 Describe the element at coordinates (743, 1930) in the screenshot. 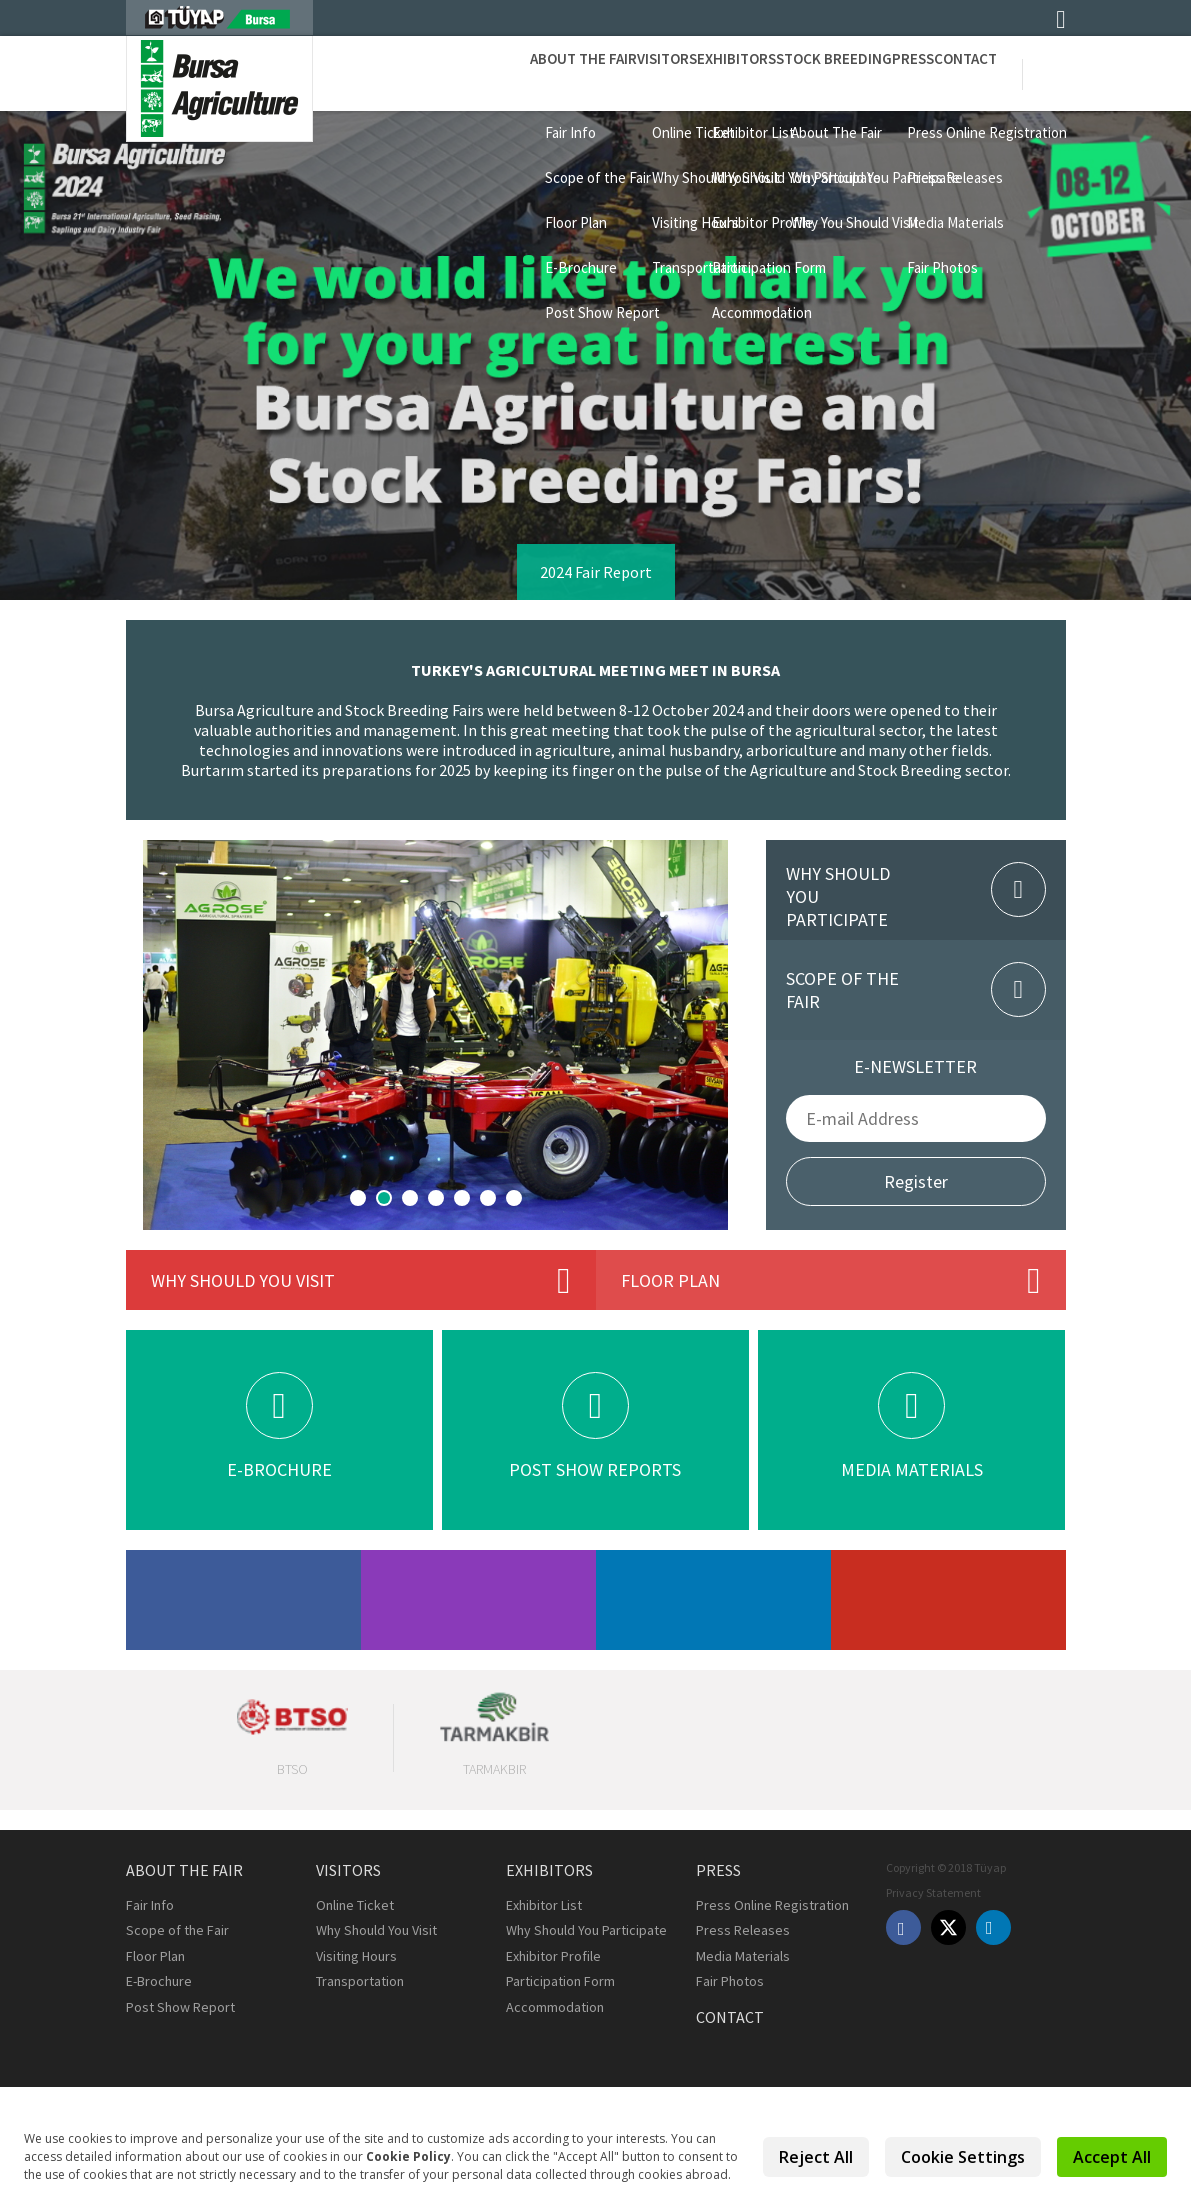

I see `Press Releases` at that location.